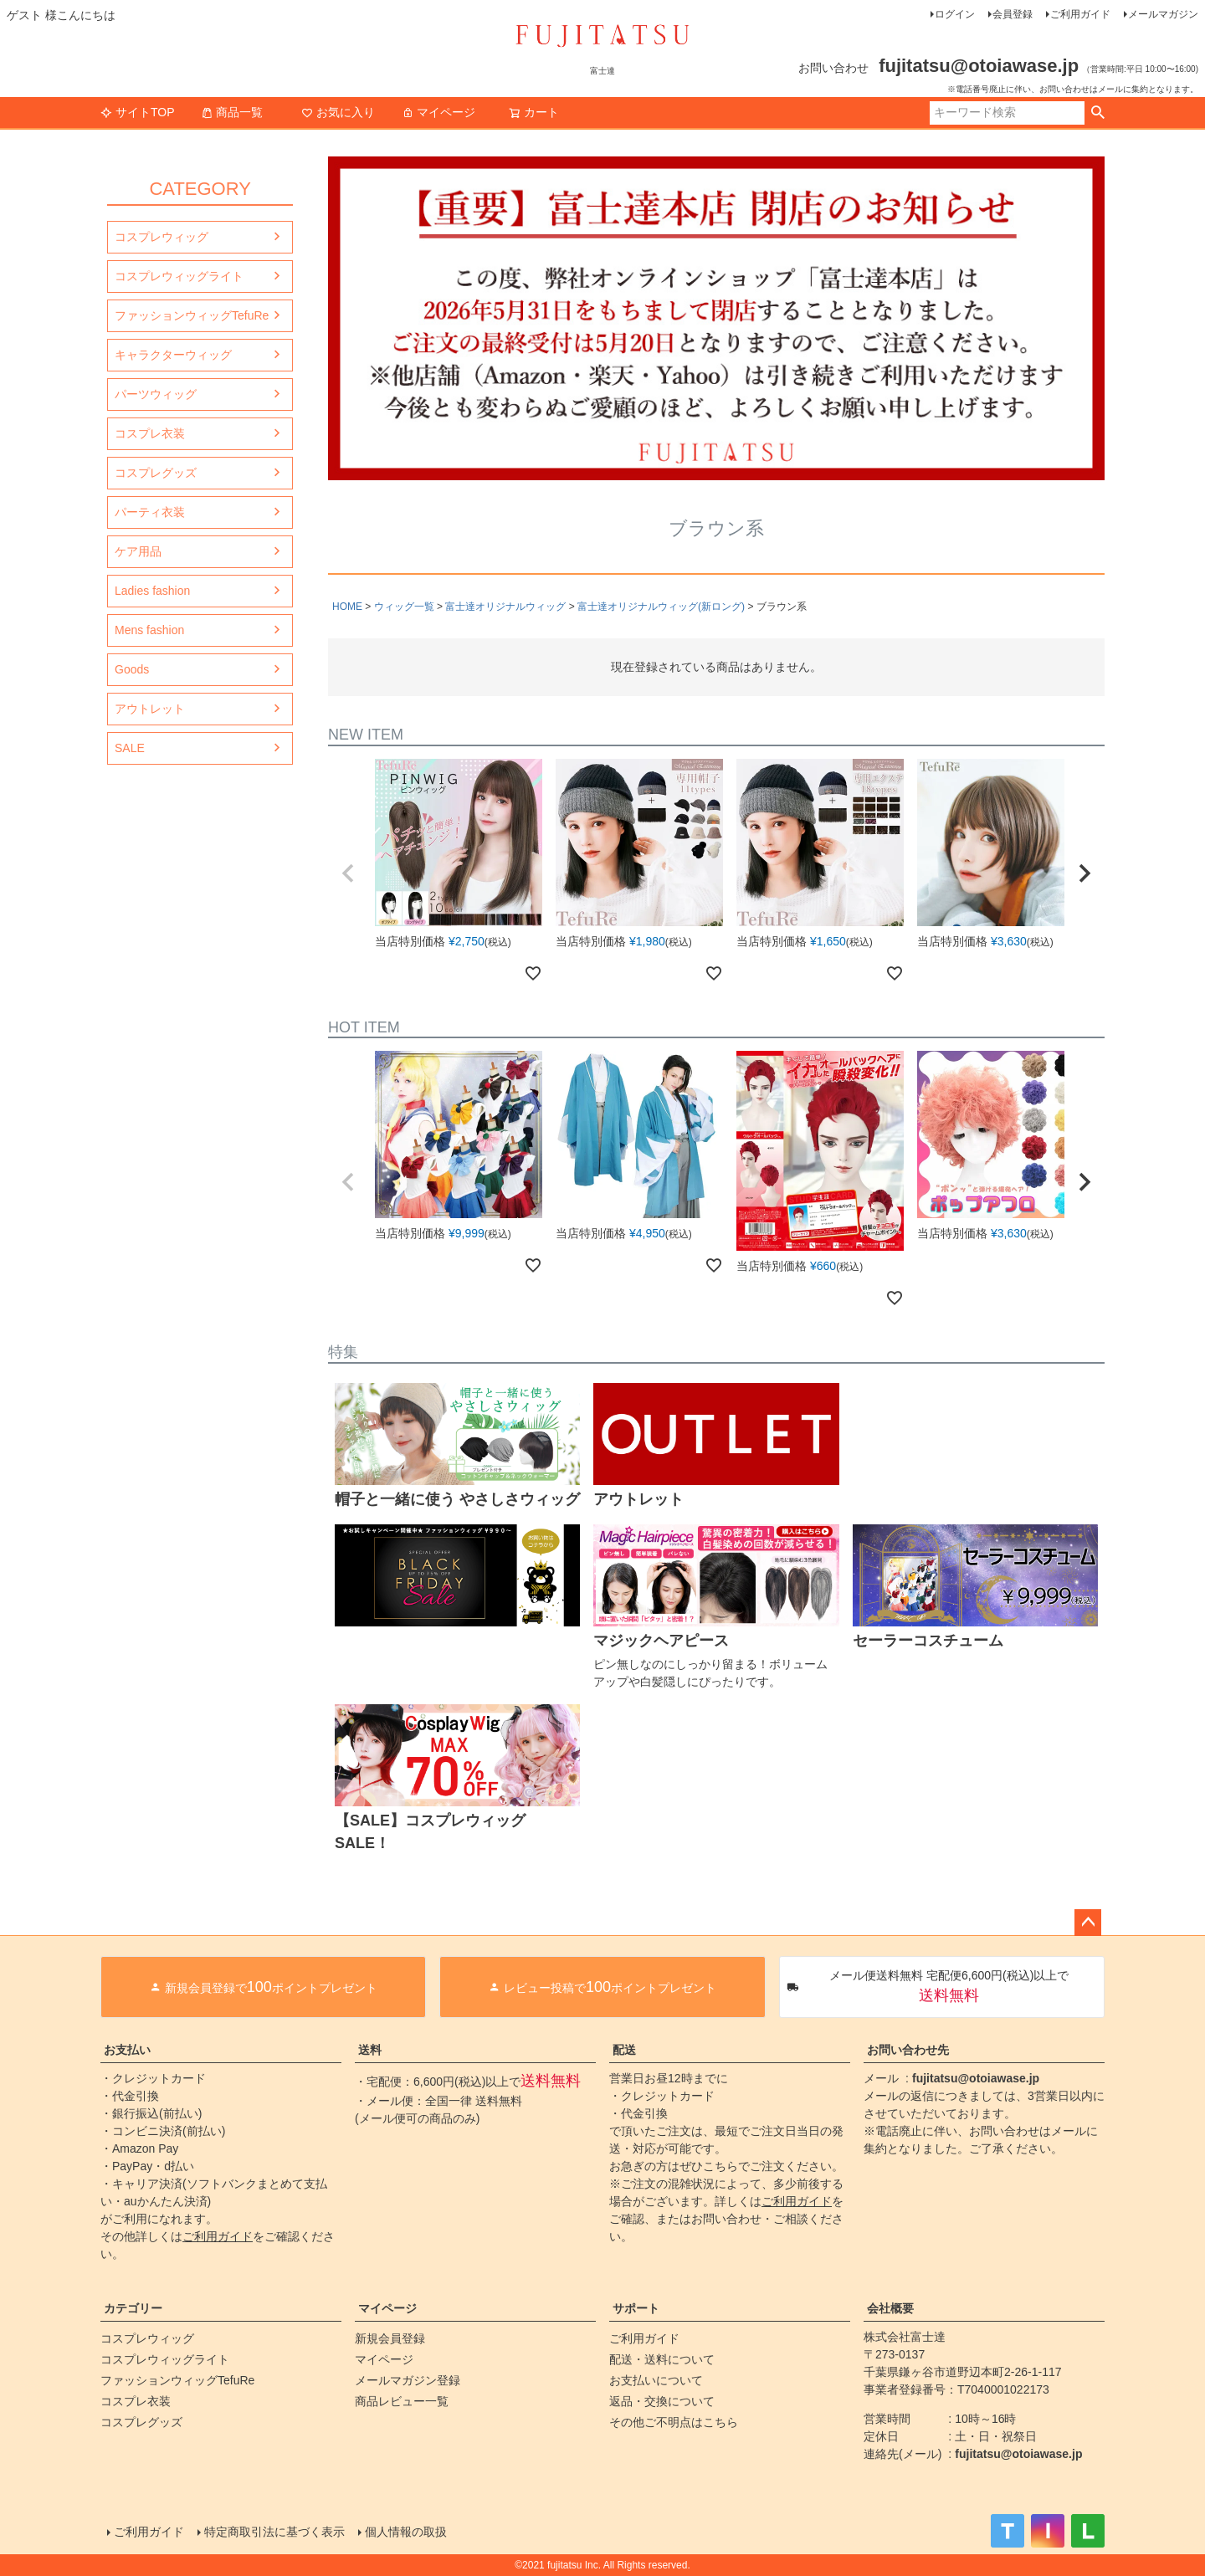 The width and height of the screenshot is (1205, 2576). What do you see at coordinates (127, 2049) in the screenshot?
I see `お支払い` at bounding box center [127, 2049].